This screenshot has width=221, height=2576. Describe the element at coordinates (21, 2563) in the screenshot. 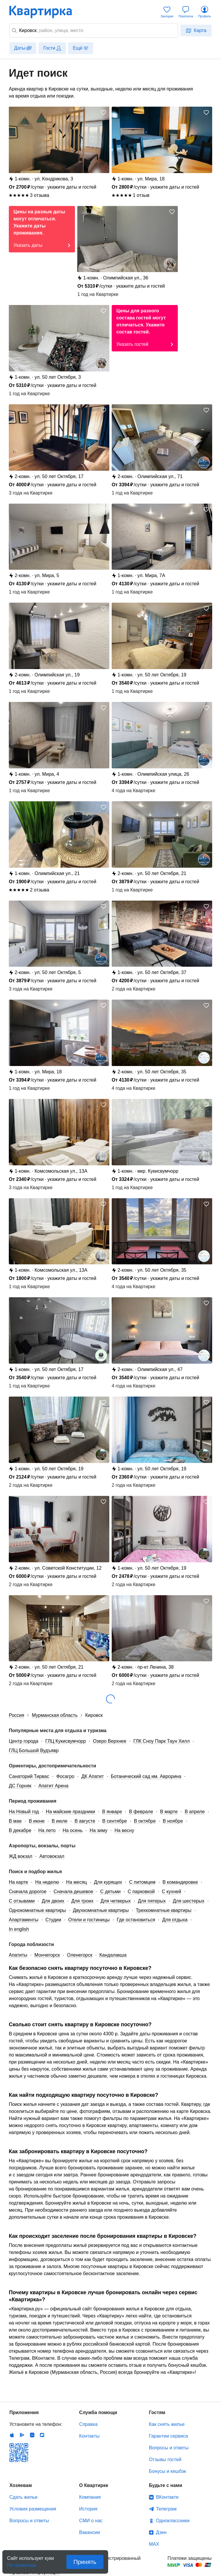

I see `По правилам` at that location.